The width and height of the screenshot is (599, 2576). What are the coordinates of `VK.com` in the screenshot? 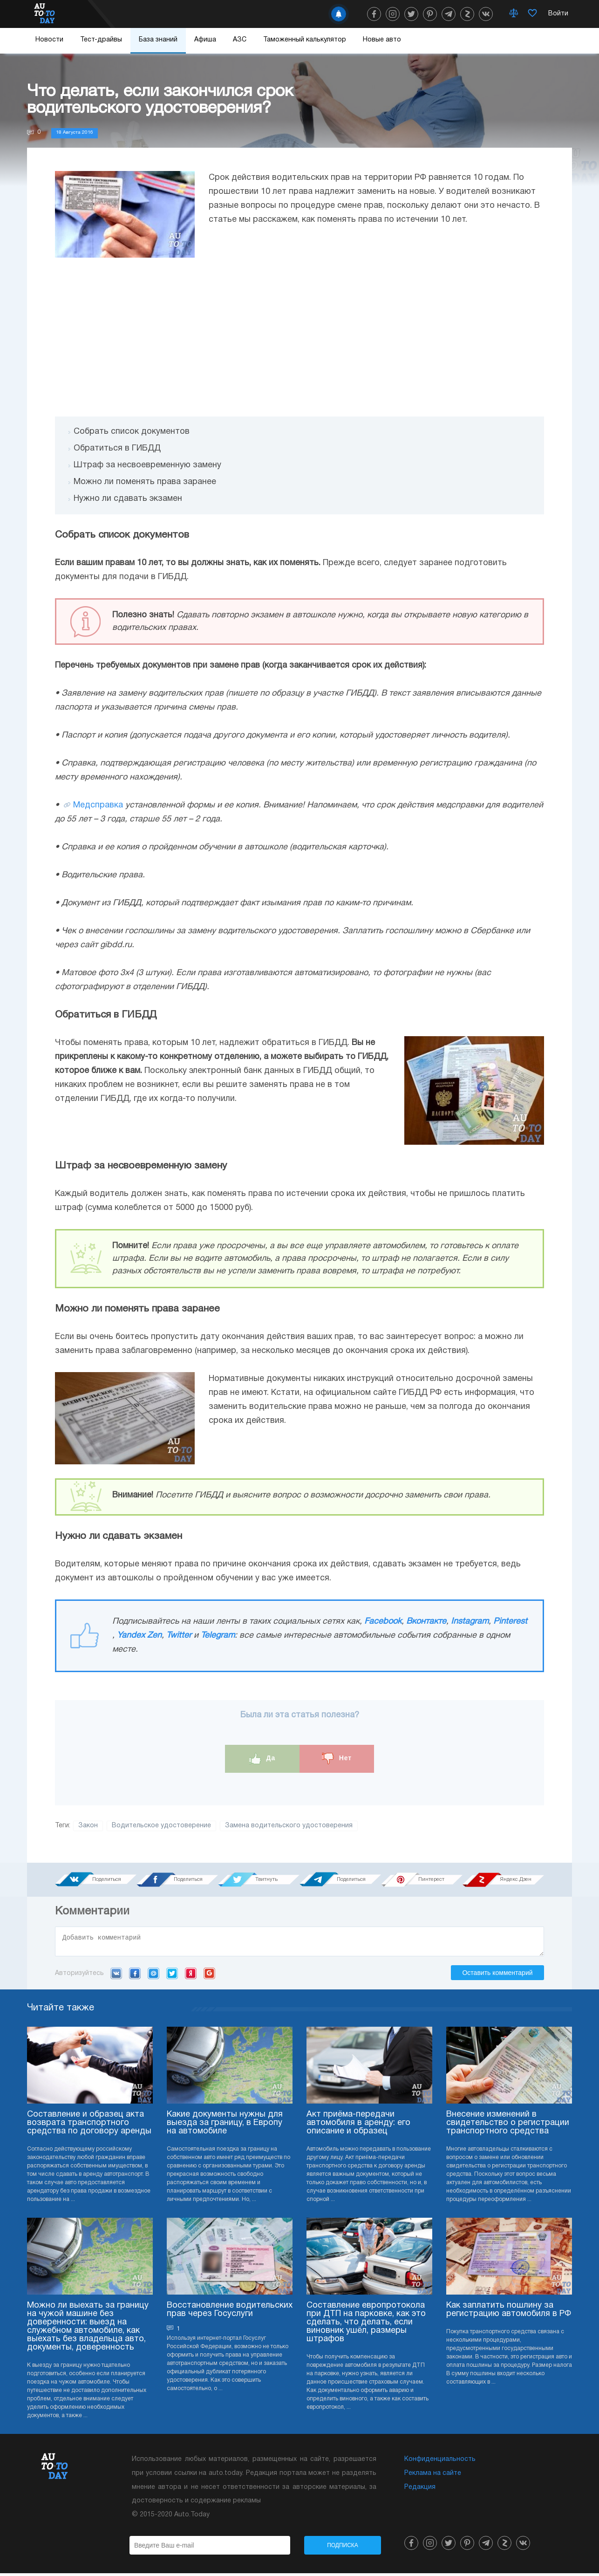 It's located at (116, 1976).